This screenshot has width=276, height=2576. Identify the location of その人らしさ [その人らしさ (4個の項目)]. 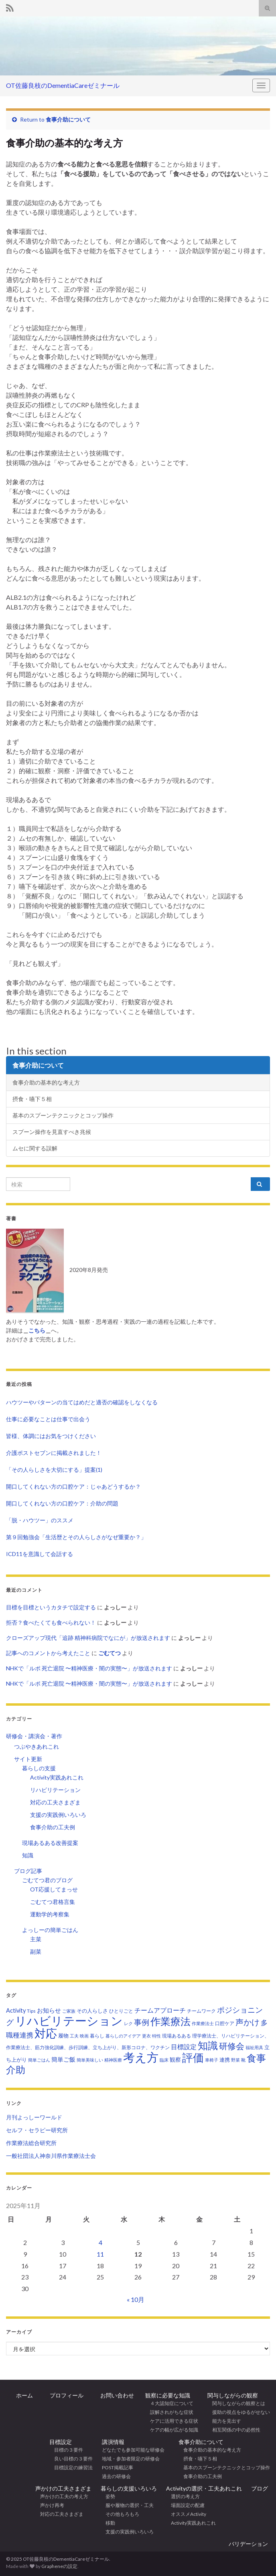
(92, 2010).